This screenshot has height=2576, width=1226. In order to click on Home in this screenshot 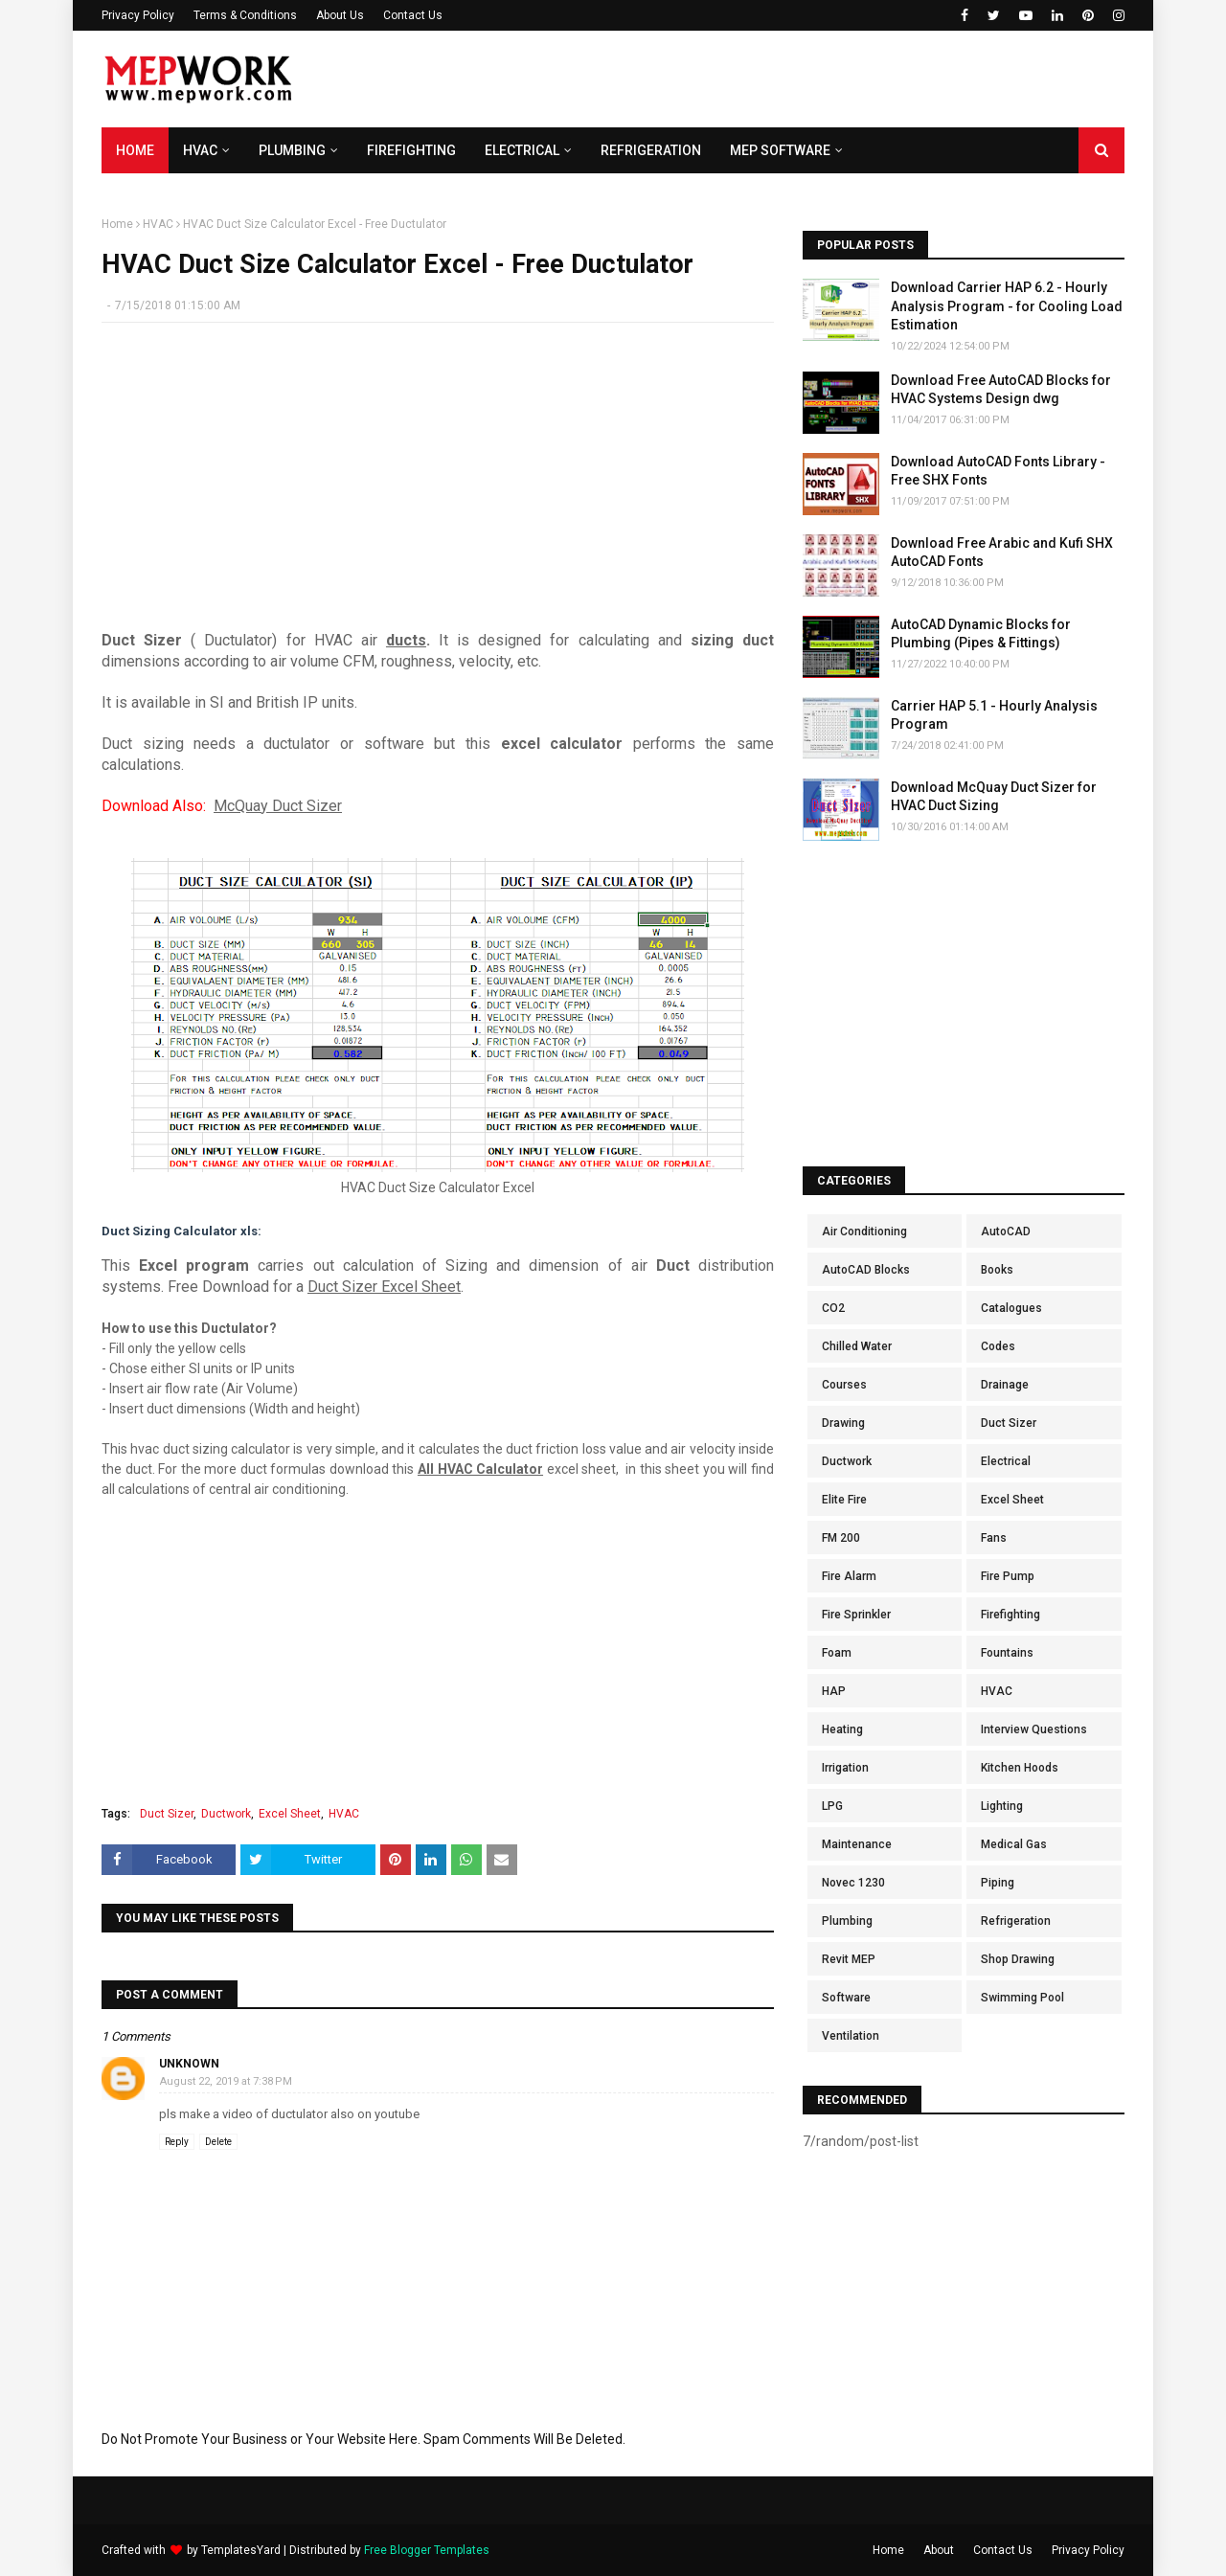, I will do `click(117, 224)`.